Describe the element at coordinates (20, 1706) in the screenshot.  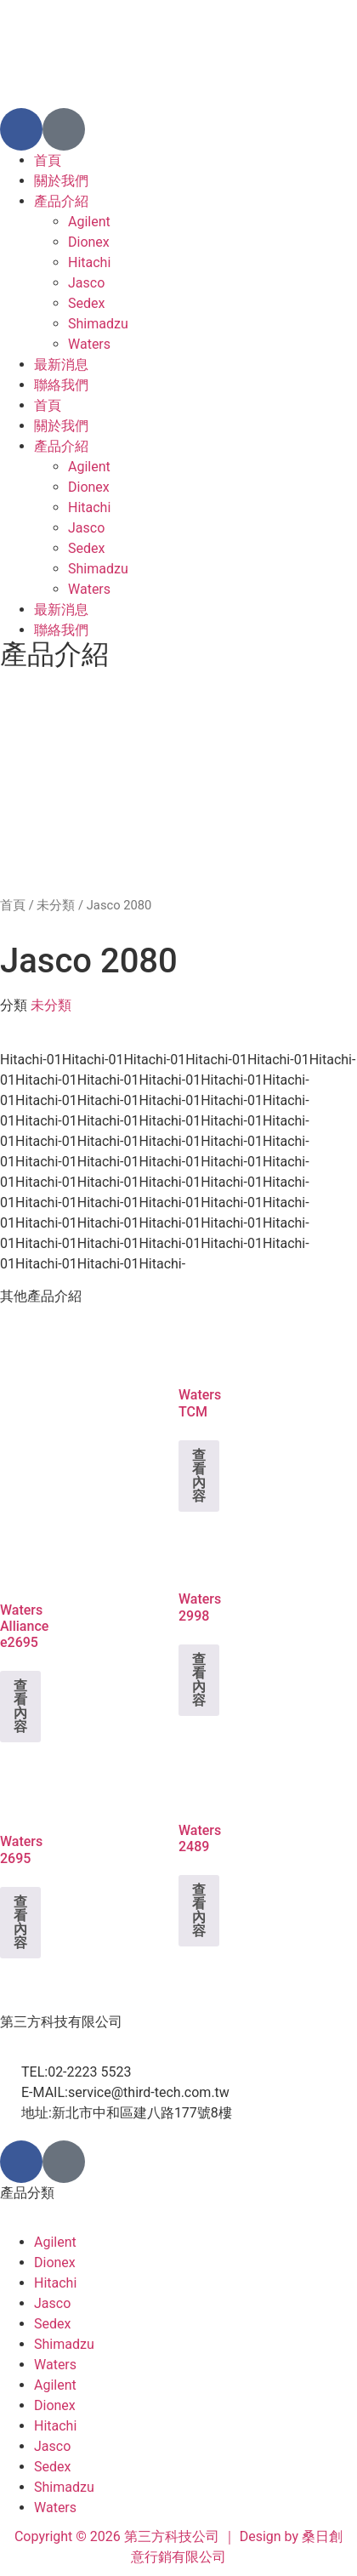
I see `查看內容 [深入瞭解「Waters Alliance e2695」]` at that location.